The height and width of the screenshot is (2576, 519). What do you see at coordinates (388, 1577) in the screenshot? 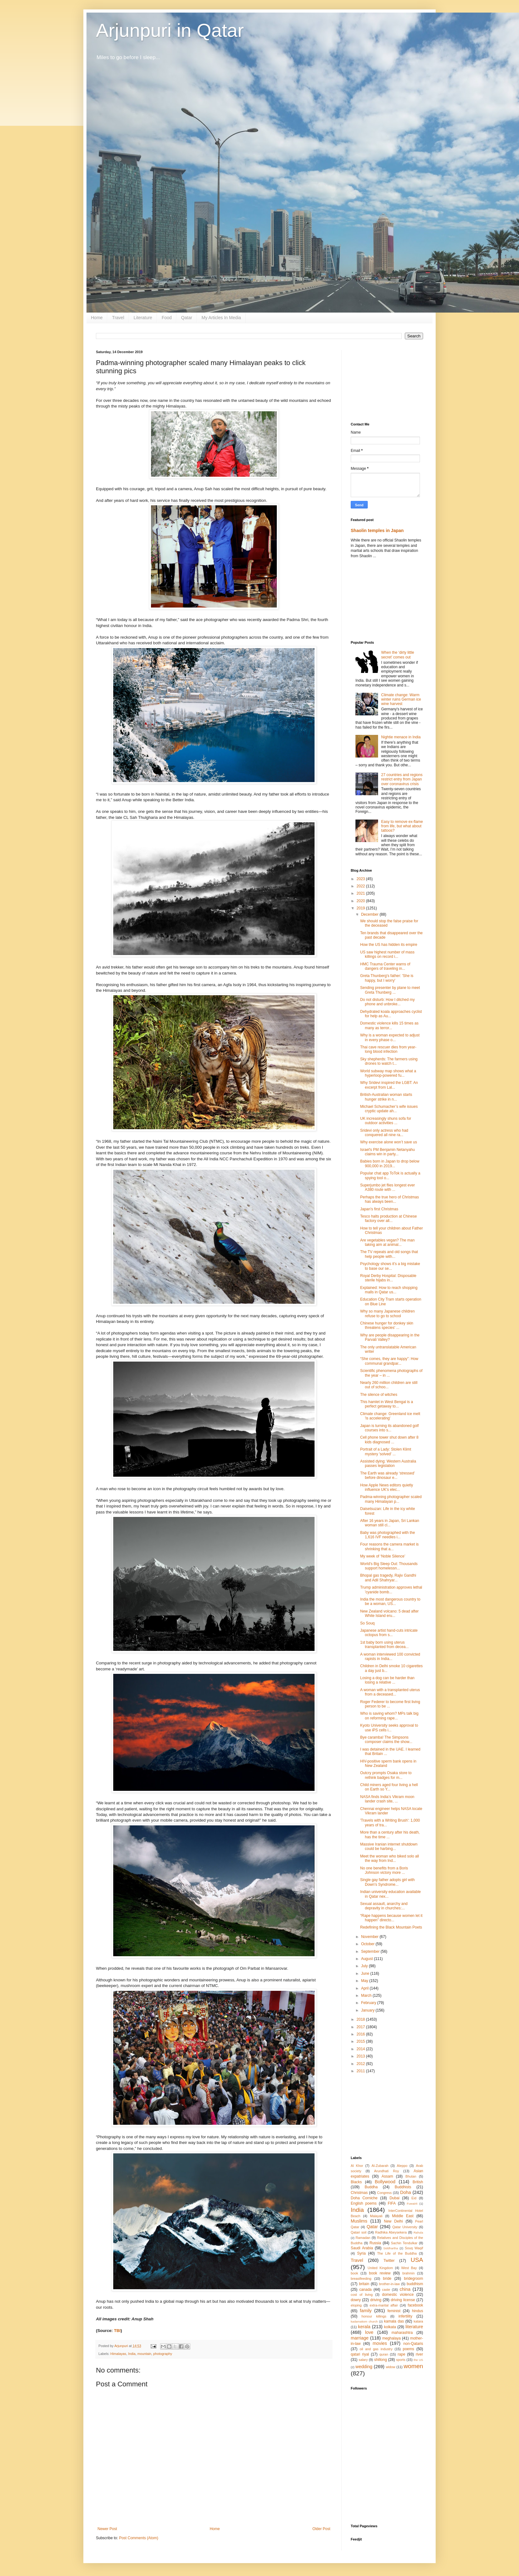
I see `Bhopal gas tragedy, Rajiv Gandhi and Adil Shahryar...` at bounding box center [388, 1577].